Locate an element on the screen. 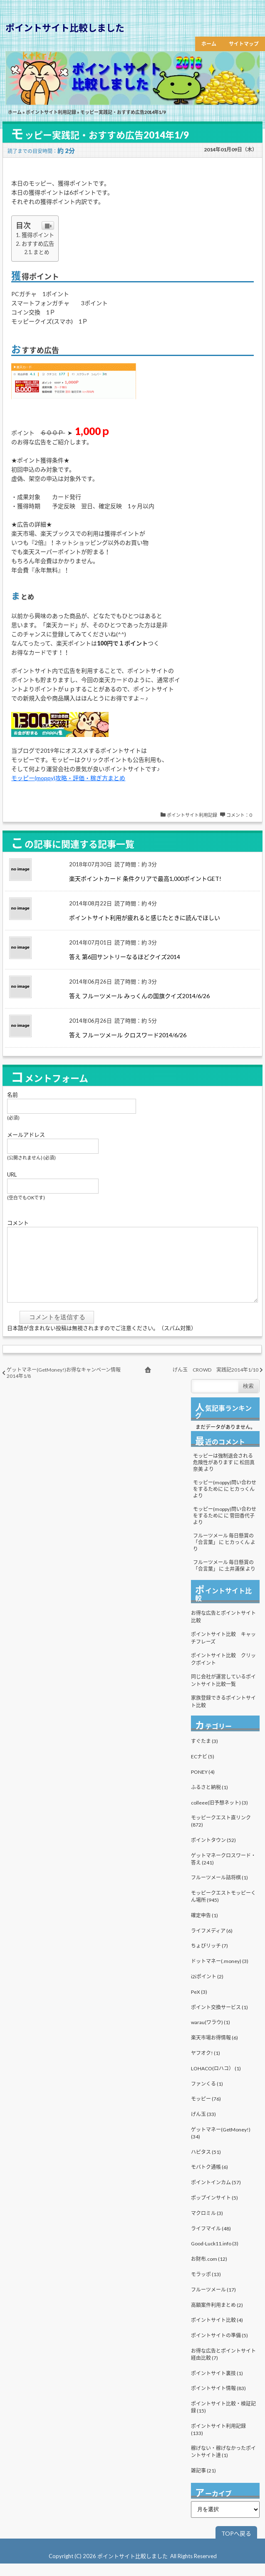  ハピタス (51) is located at coordinates (206, 2164).